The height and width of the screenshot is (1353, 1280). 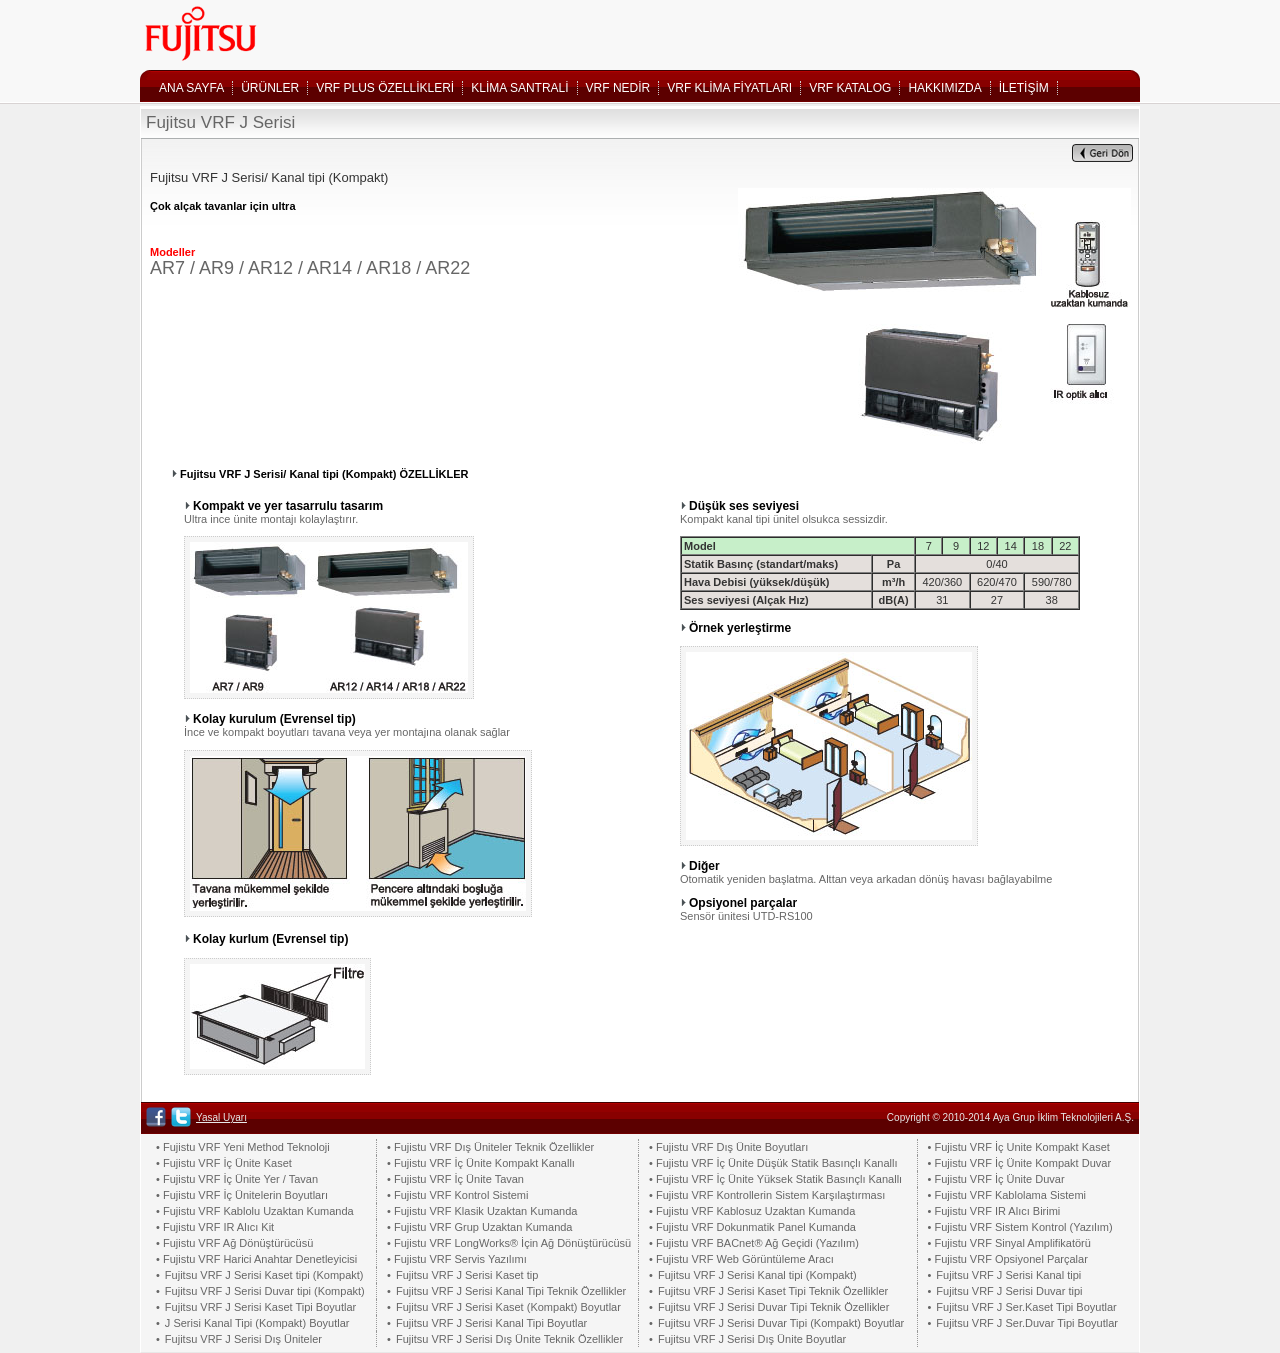 I want to click on Fujitsu VRF J Serisi Kaset Tipi Teknik Özellikler, so click(x=773, y=1291).